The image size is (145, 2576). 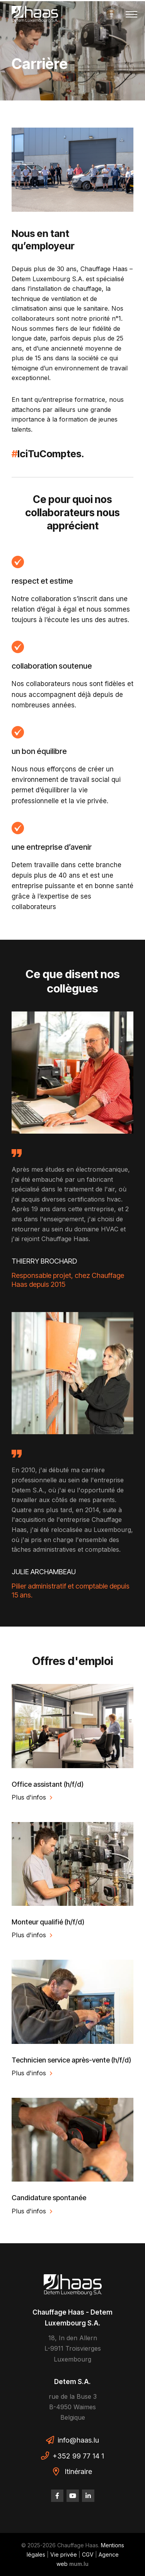 What do you see at coordinates (88, 2554) in the screenshot?
I see `CGV` at bounding box center [88, 2554].